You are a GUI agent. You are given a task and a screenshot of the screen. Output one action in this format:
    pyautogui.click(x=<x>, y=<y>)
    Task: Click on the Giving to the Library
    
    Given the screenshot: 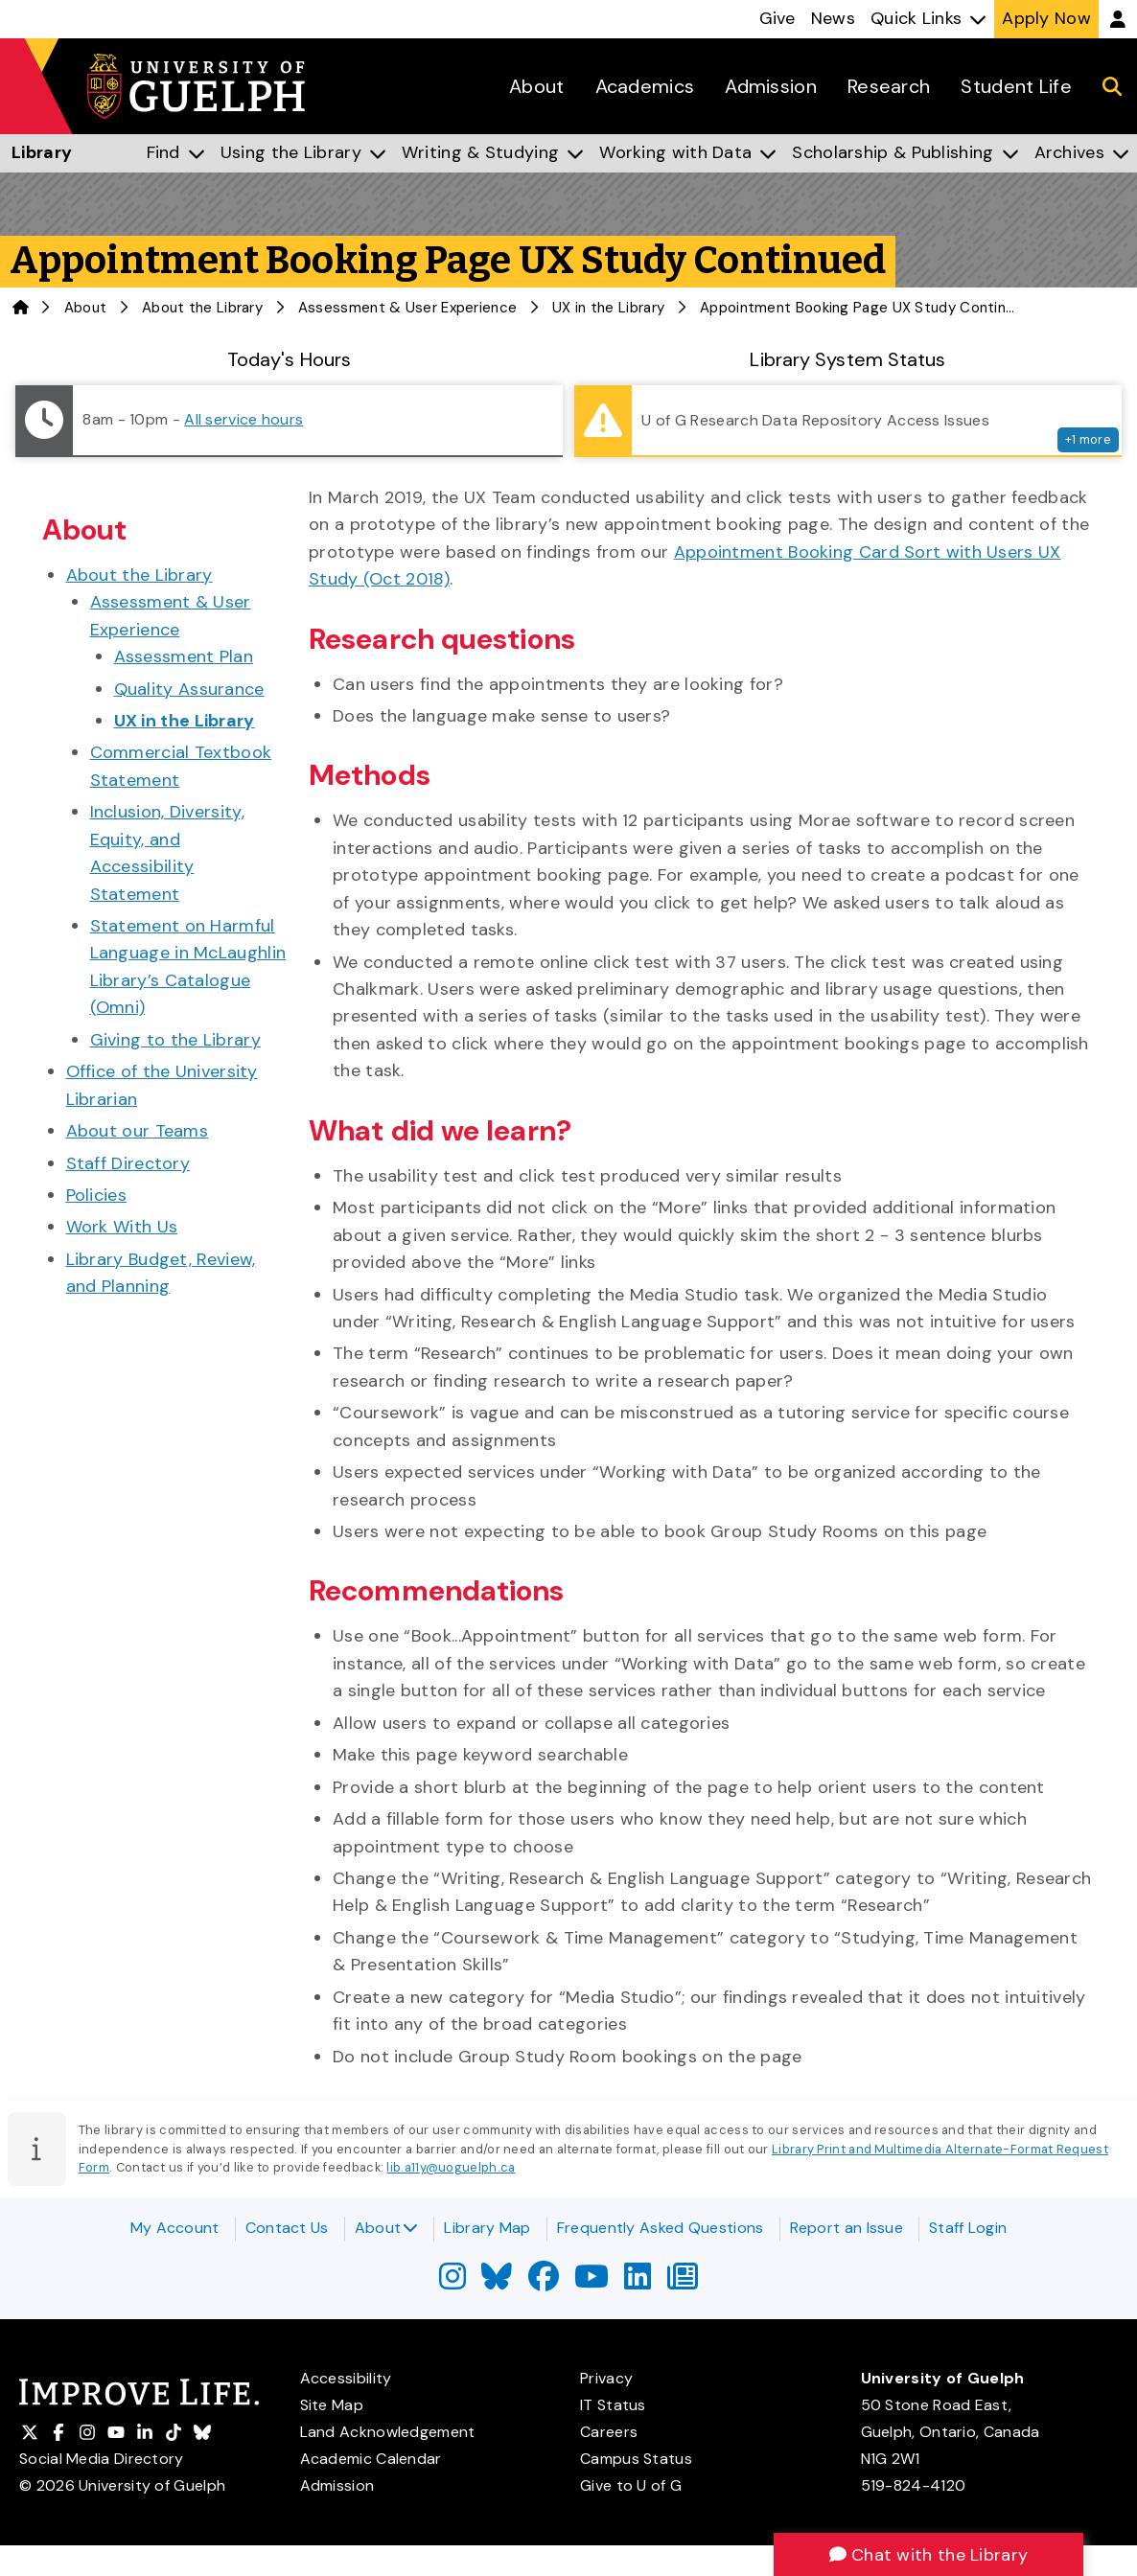 What is the action you would take?
    pyautogui.click(x=175, y=1039)
    